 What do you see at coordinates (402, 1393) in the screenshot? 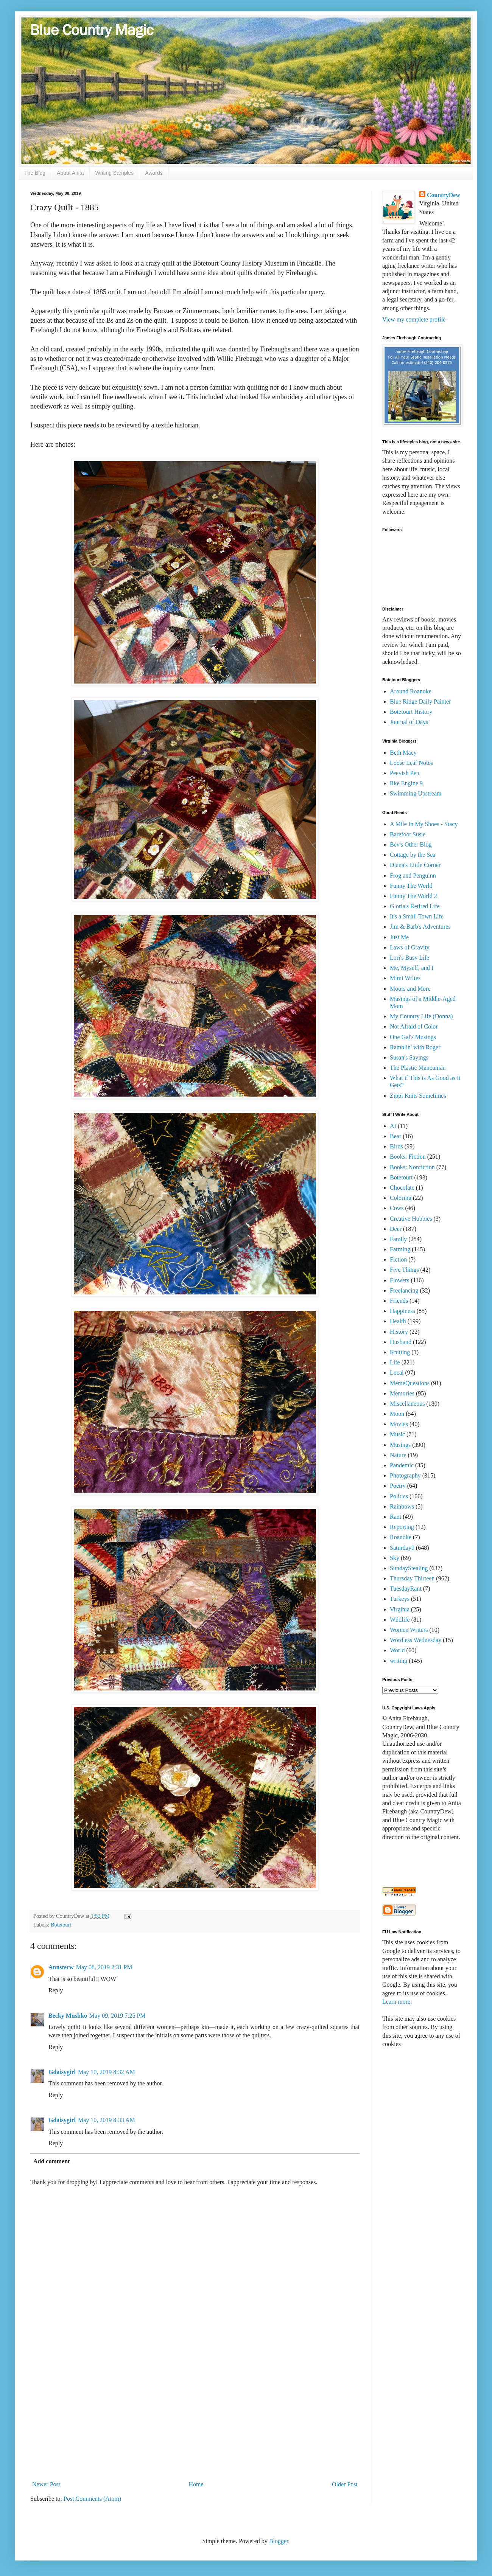
I see `Memories` at bounding box center [402, 1393].